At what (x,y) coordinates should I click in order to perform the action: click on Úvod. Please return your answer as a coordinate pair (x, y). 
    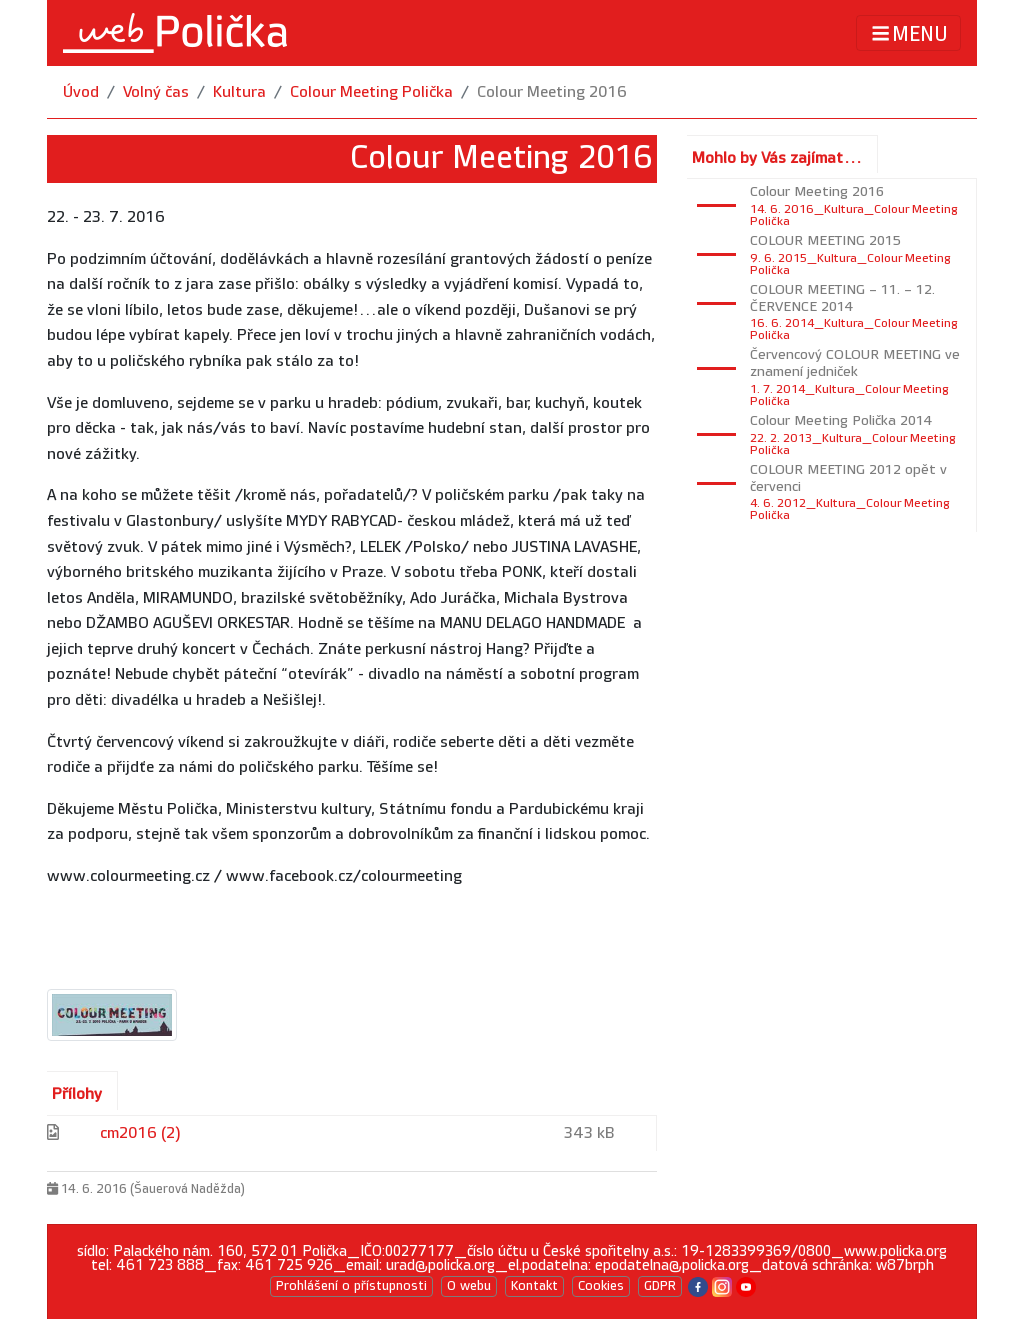
    Looking at the image, I should click on (81, 92).